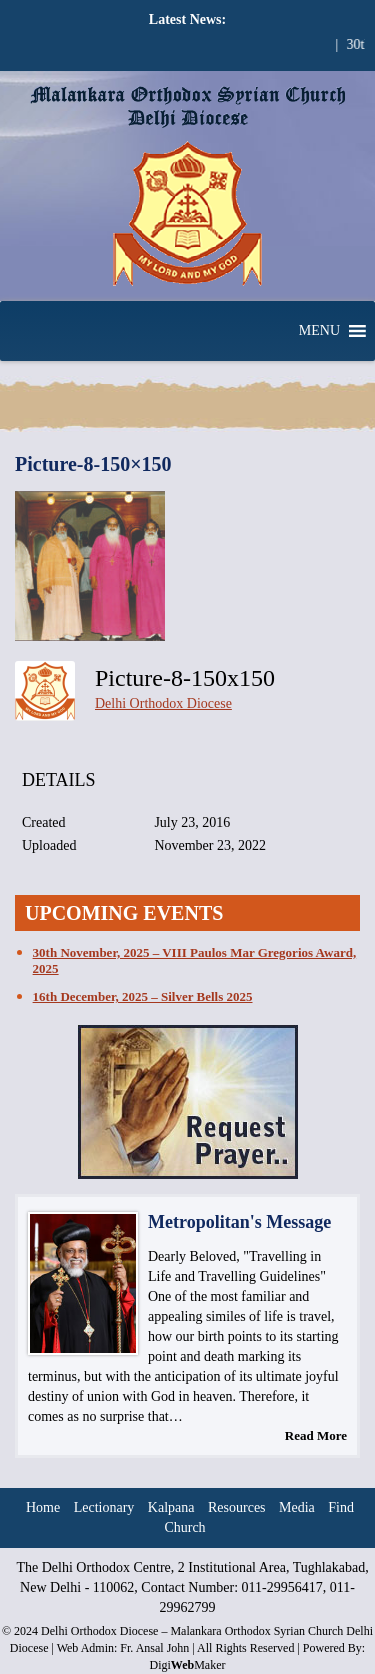 The image size is (375, 1674). What do you see at coordinates (195, 960) in the screenshot?
I see `30th November, 2025 – VIII Paulos Mar Gregorios Award, 2025` at bounding box center [195, 960].